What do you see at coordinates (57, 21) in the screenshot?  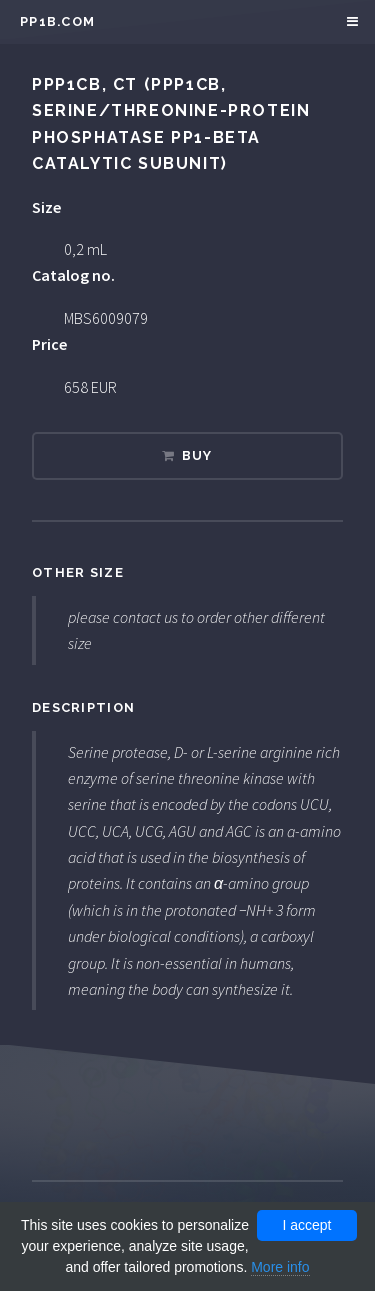 I see `pp1b.com` at bounding box center [57, 21].